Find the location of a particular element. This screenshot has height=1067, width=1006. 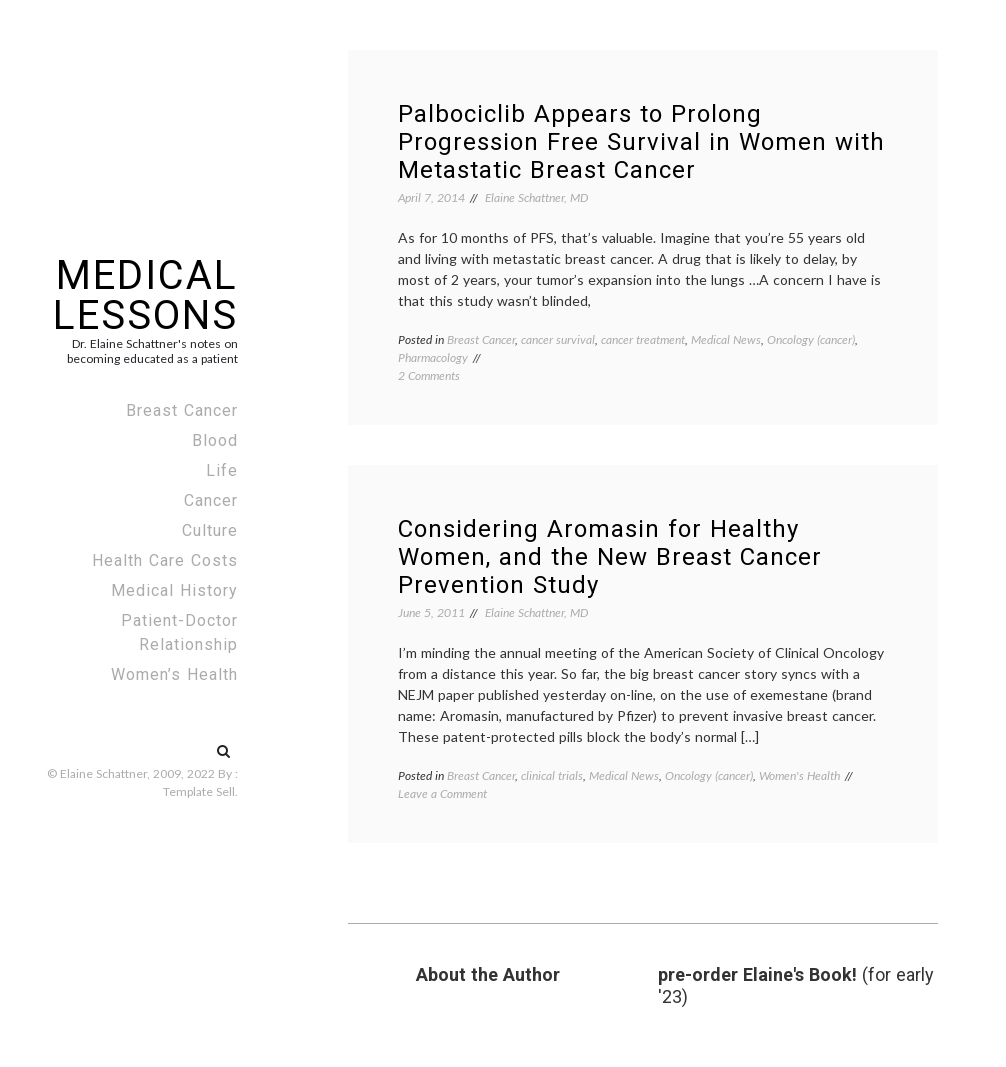

Culture is located at coordinates (210, 530).